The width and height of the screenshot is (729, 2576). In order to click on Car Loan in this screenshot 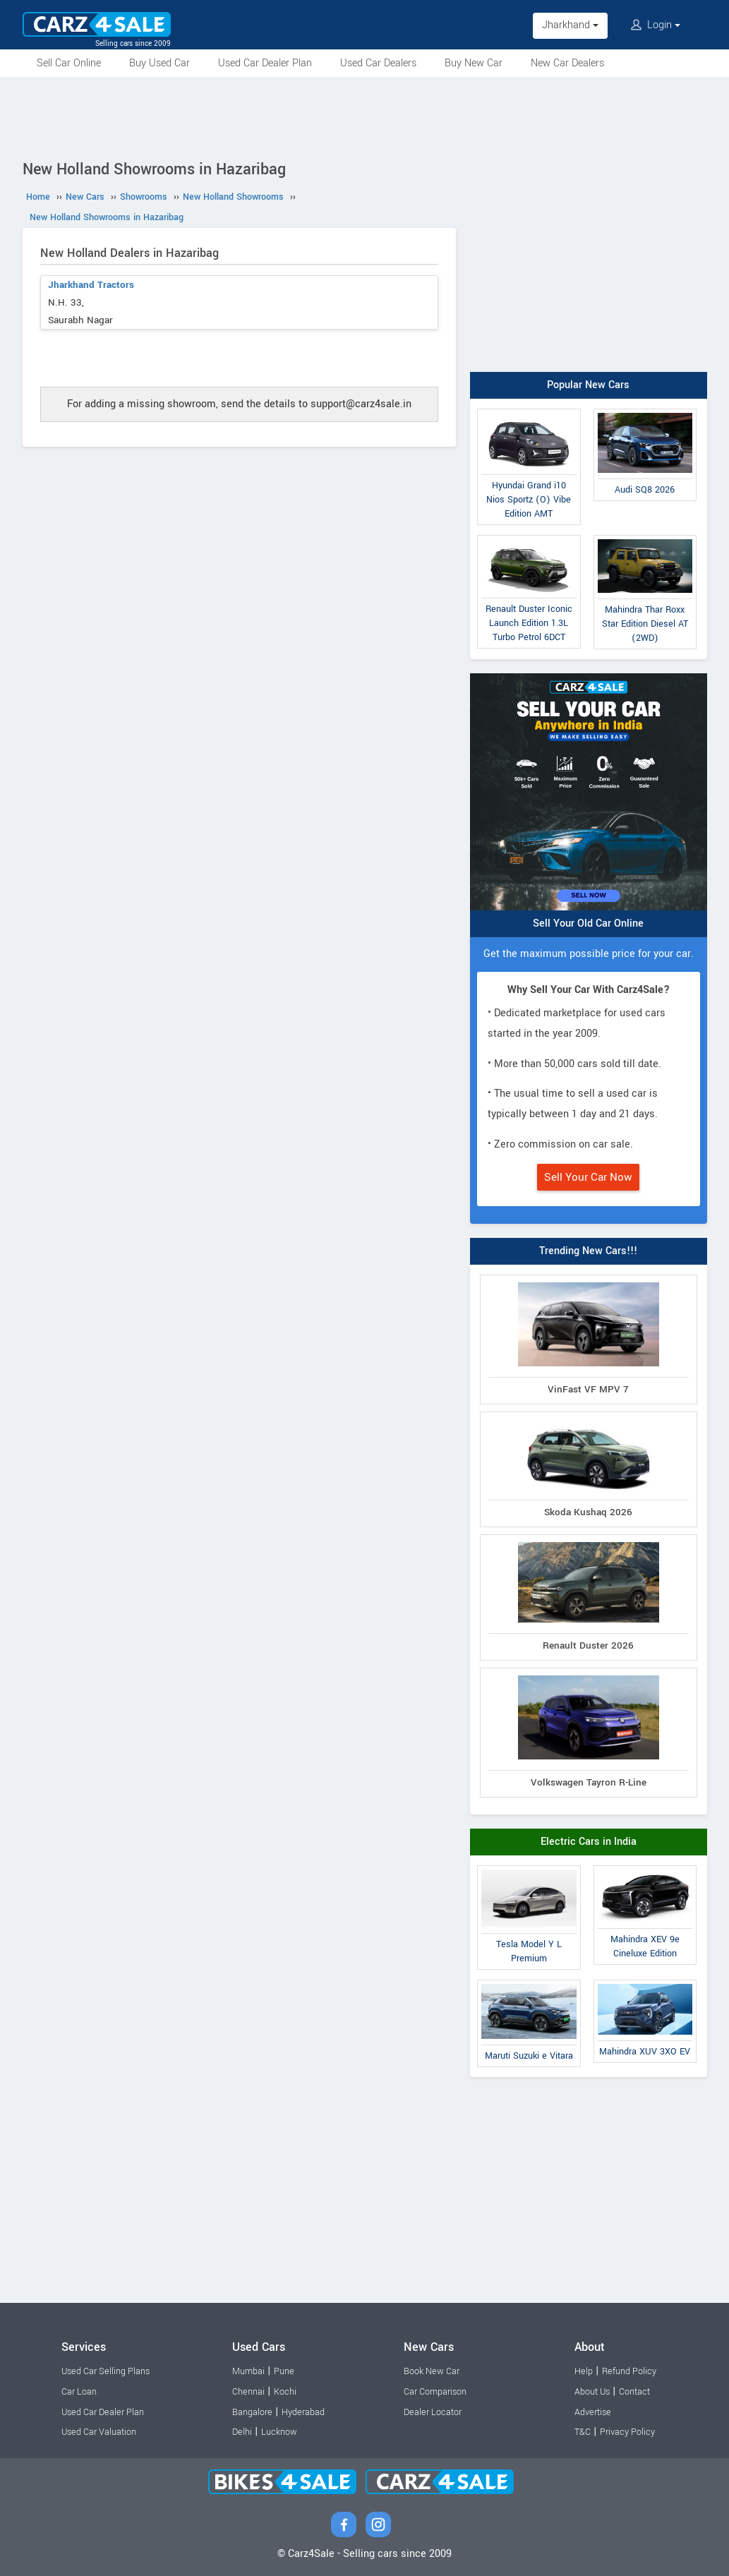, I will do `click(79, 2391)`.